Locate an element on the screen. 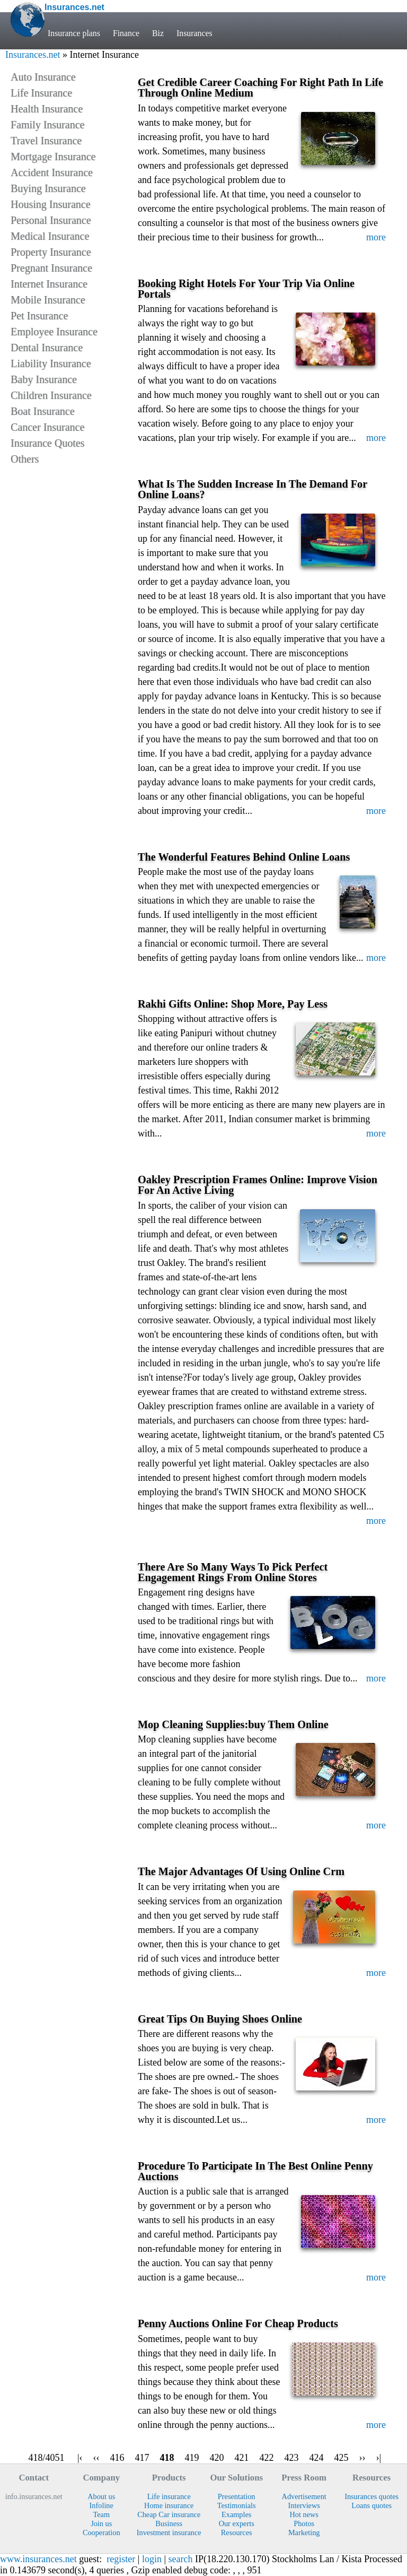 The width and height of the screenshot is (407, 2576). 417 is located at coordinates (142, 2457).